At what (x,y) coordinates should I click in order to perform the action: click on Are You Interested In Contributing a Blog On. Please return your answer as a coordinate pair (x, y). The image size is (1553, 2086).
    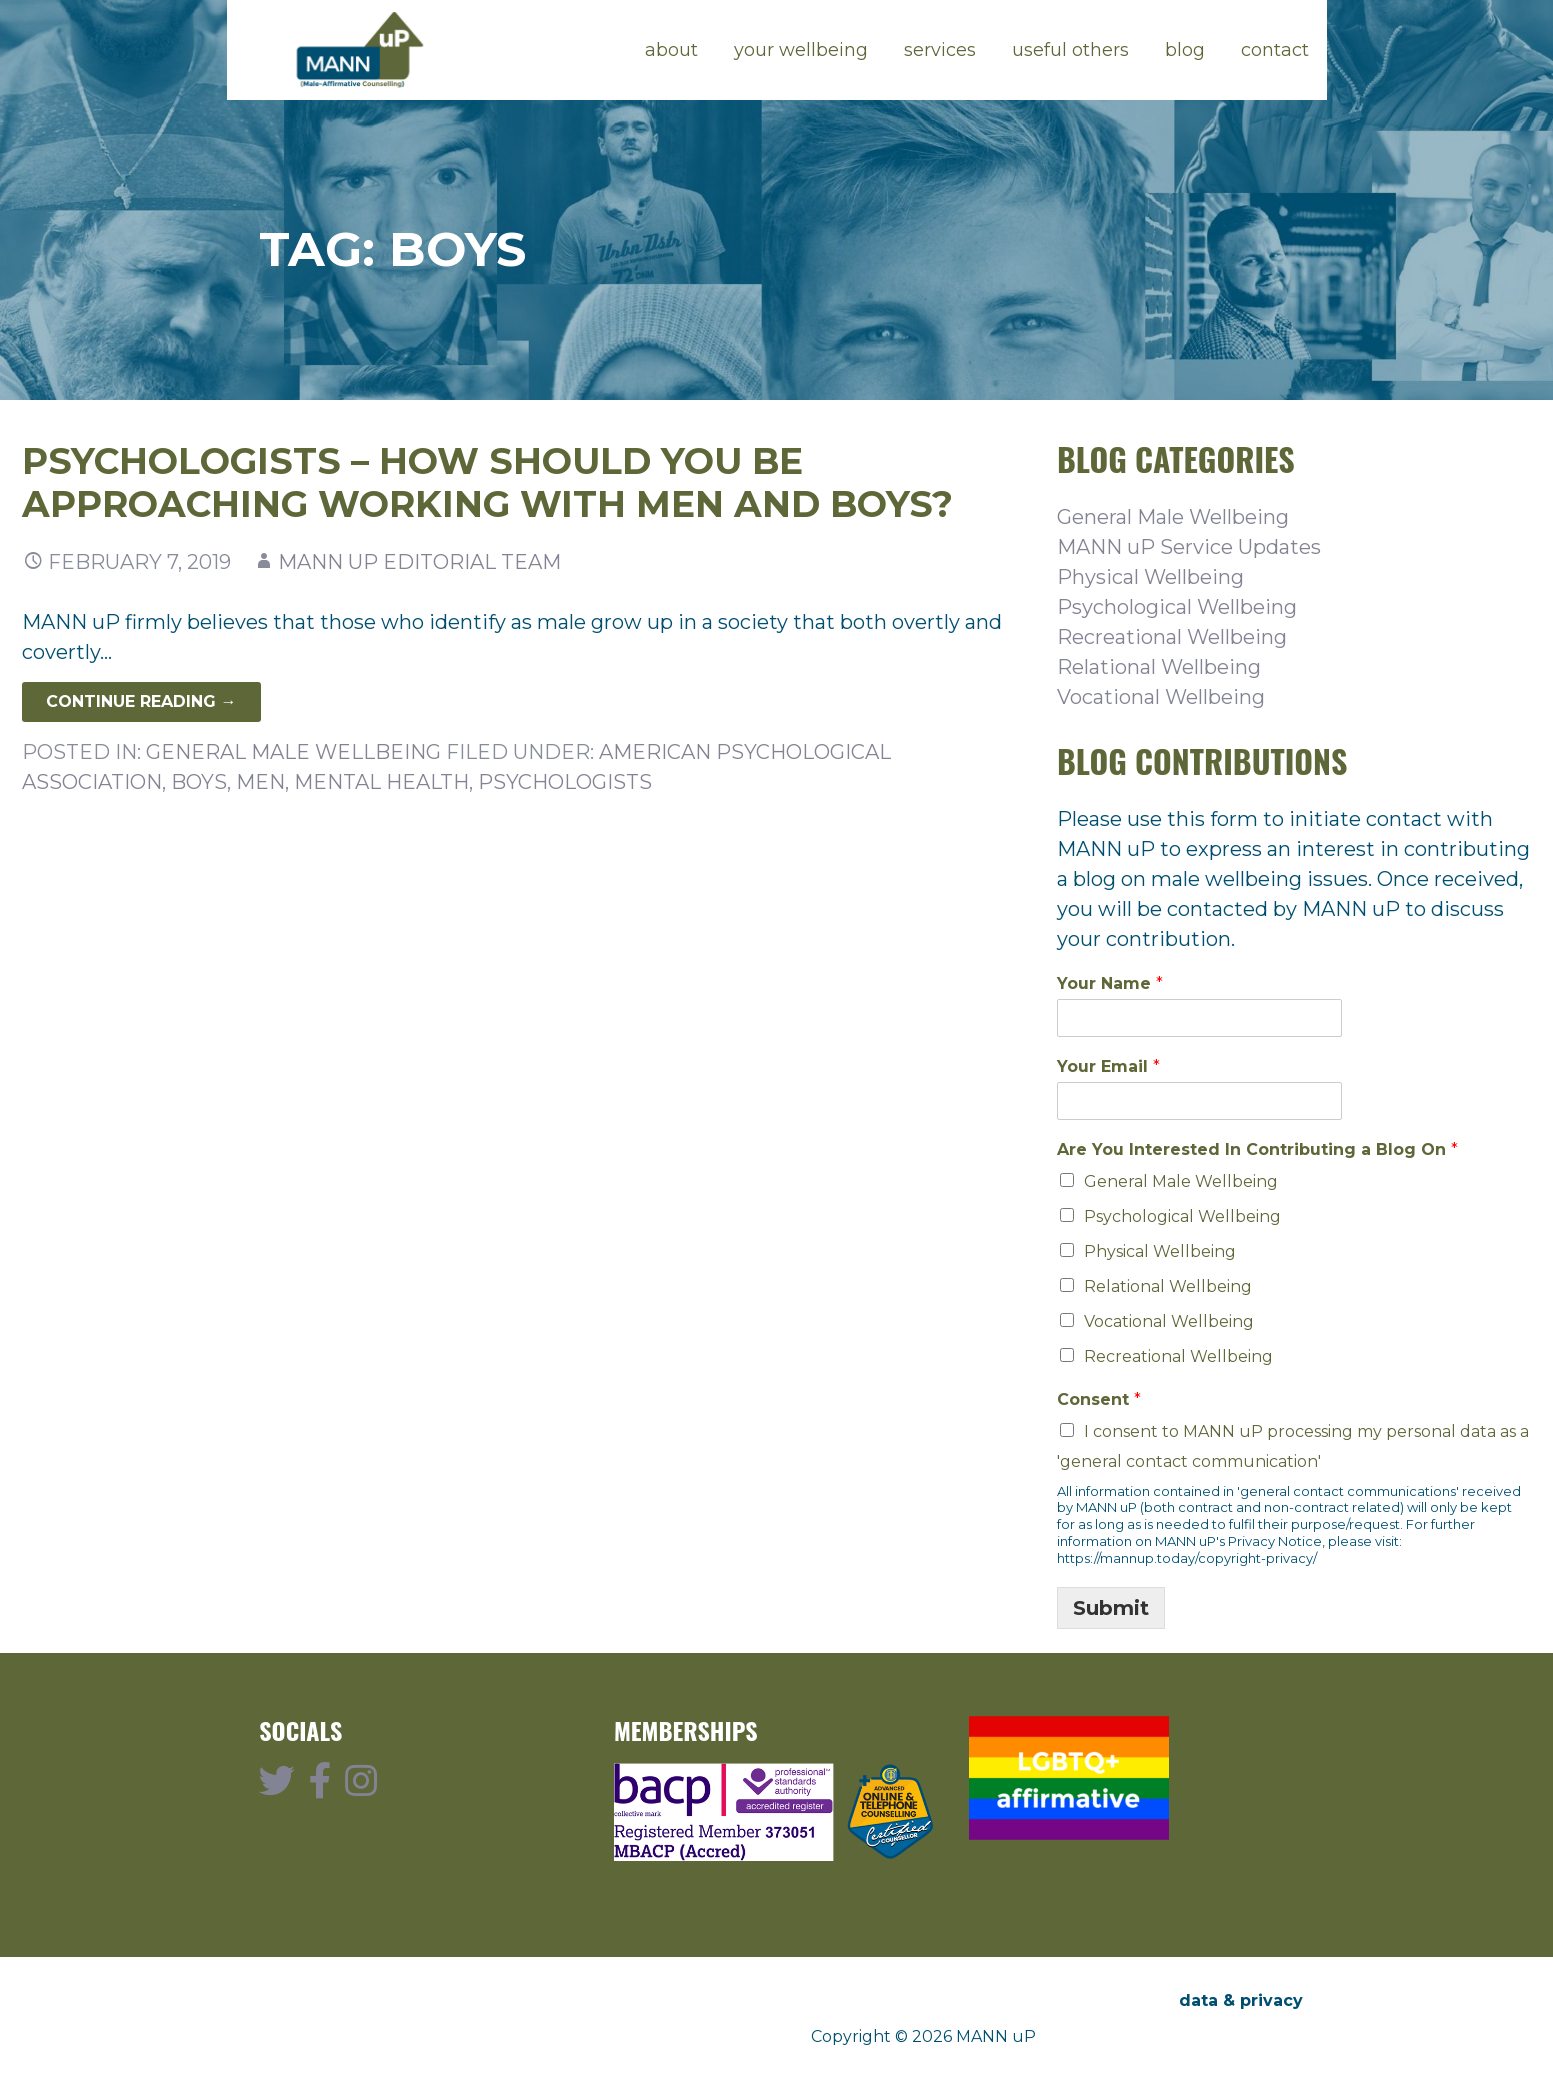
    Looking at the image, I should click on (1257, 1149).